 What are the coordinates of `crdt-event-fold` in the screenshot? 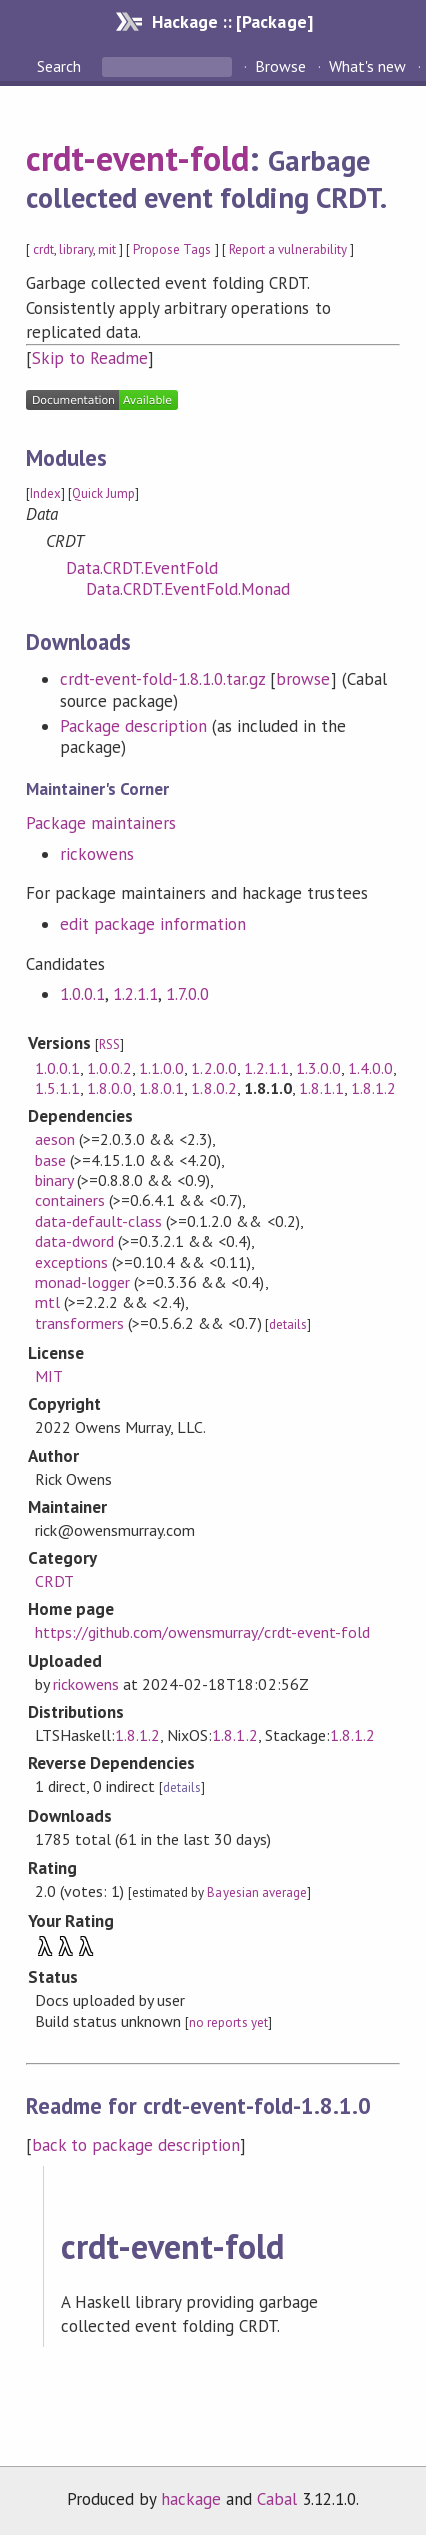 It's located at (137, 158).